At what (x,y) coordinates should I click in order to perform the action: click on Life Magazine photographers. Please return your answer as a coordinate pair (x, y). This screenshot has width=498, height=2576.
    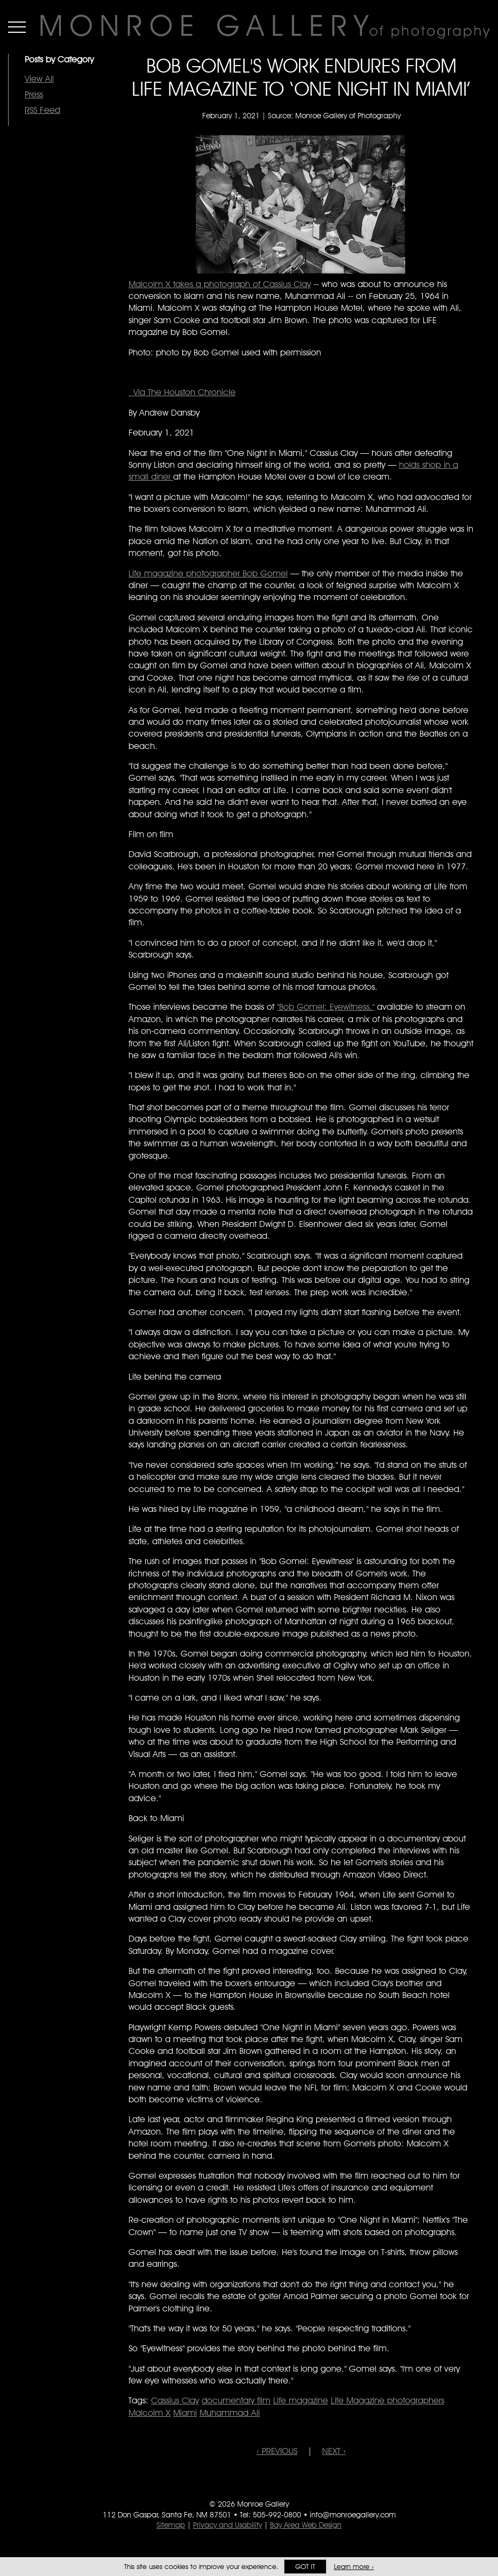
    Looking at the image, I should click on (387, 2400).